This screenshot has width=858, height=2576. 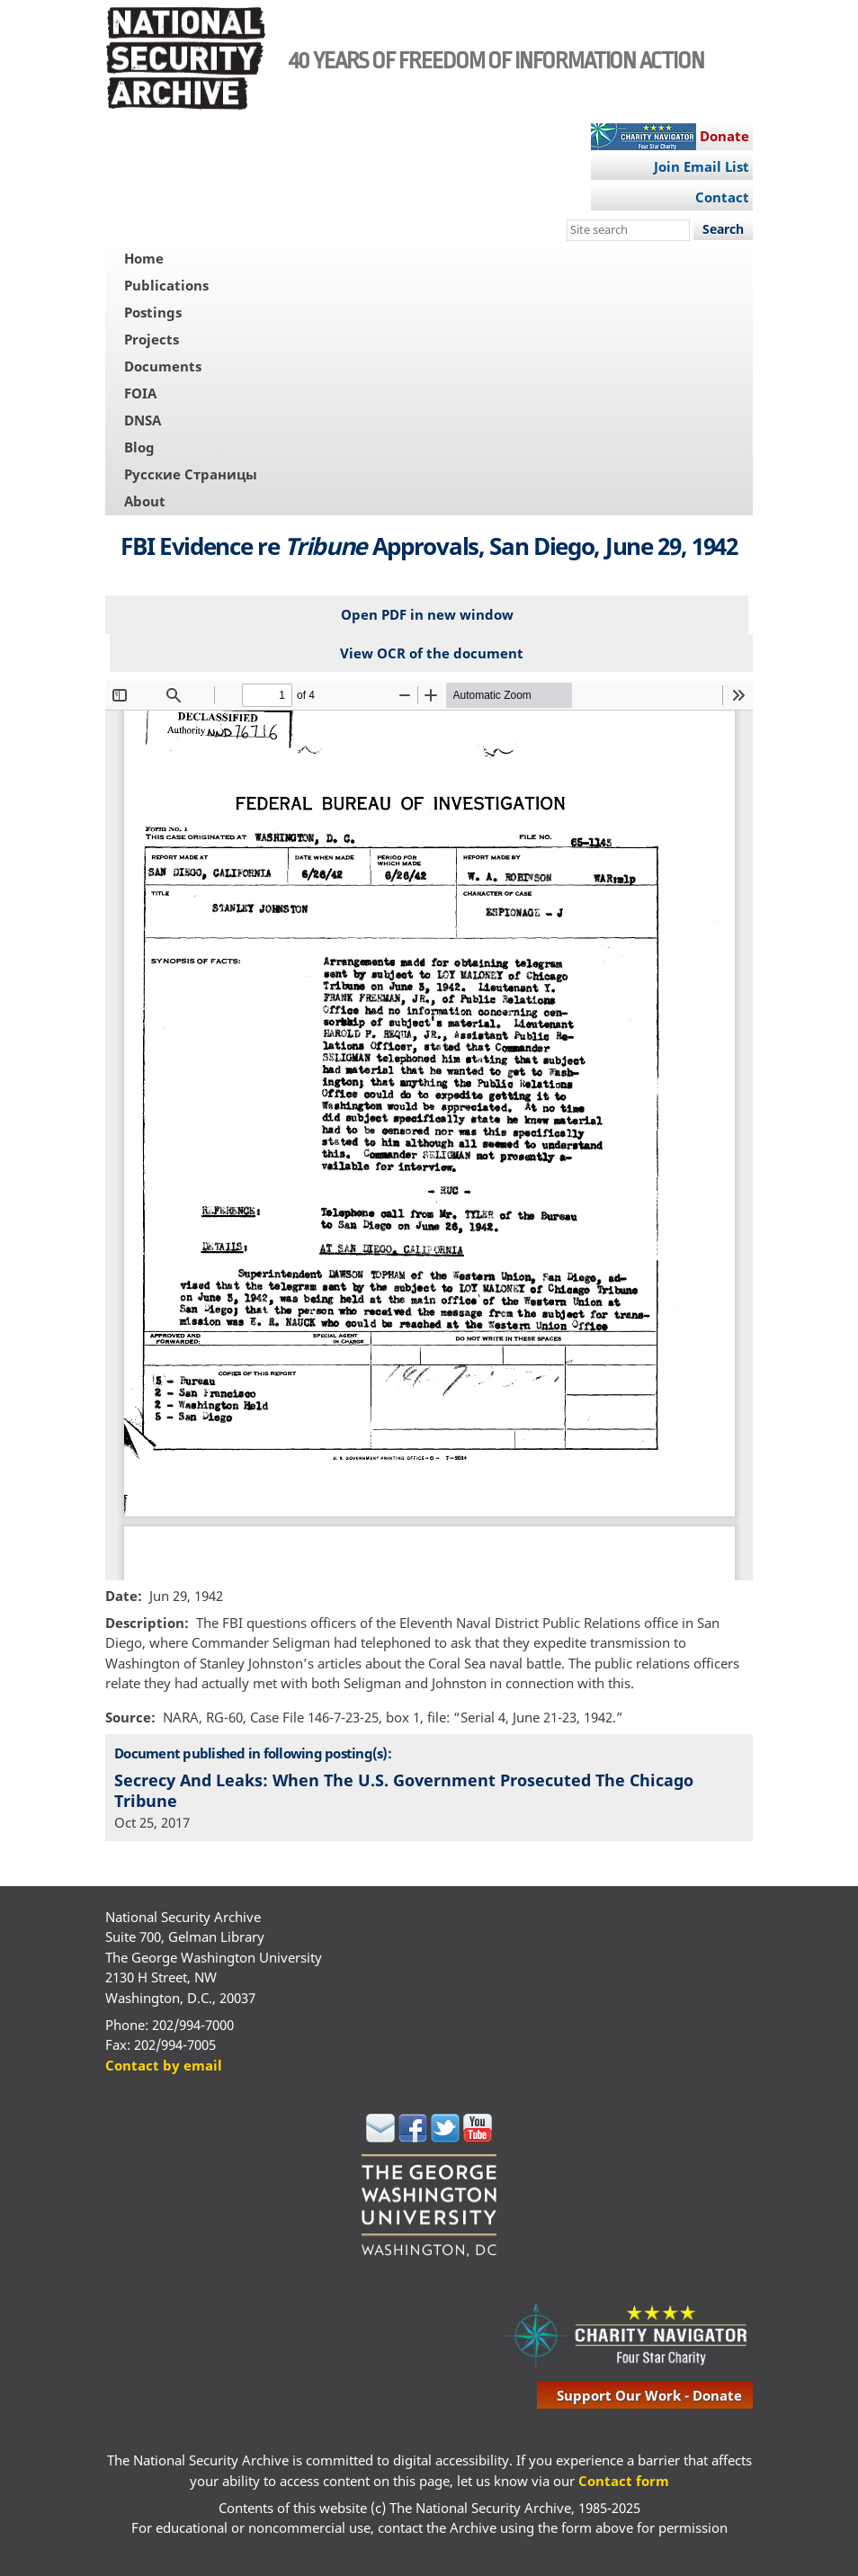 What do you see at coordinates (153, 312) in the screenshot?
I see `Postings` at bounding box center [153, 312].